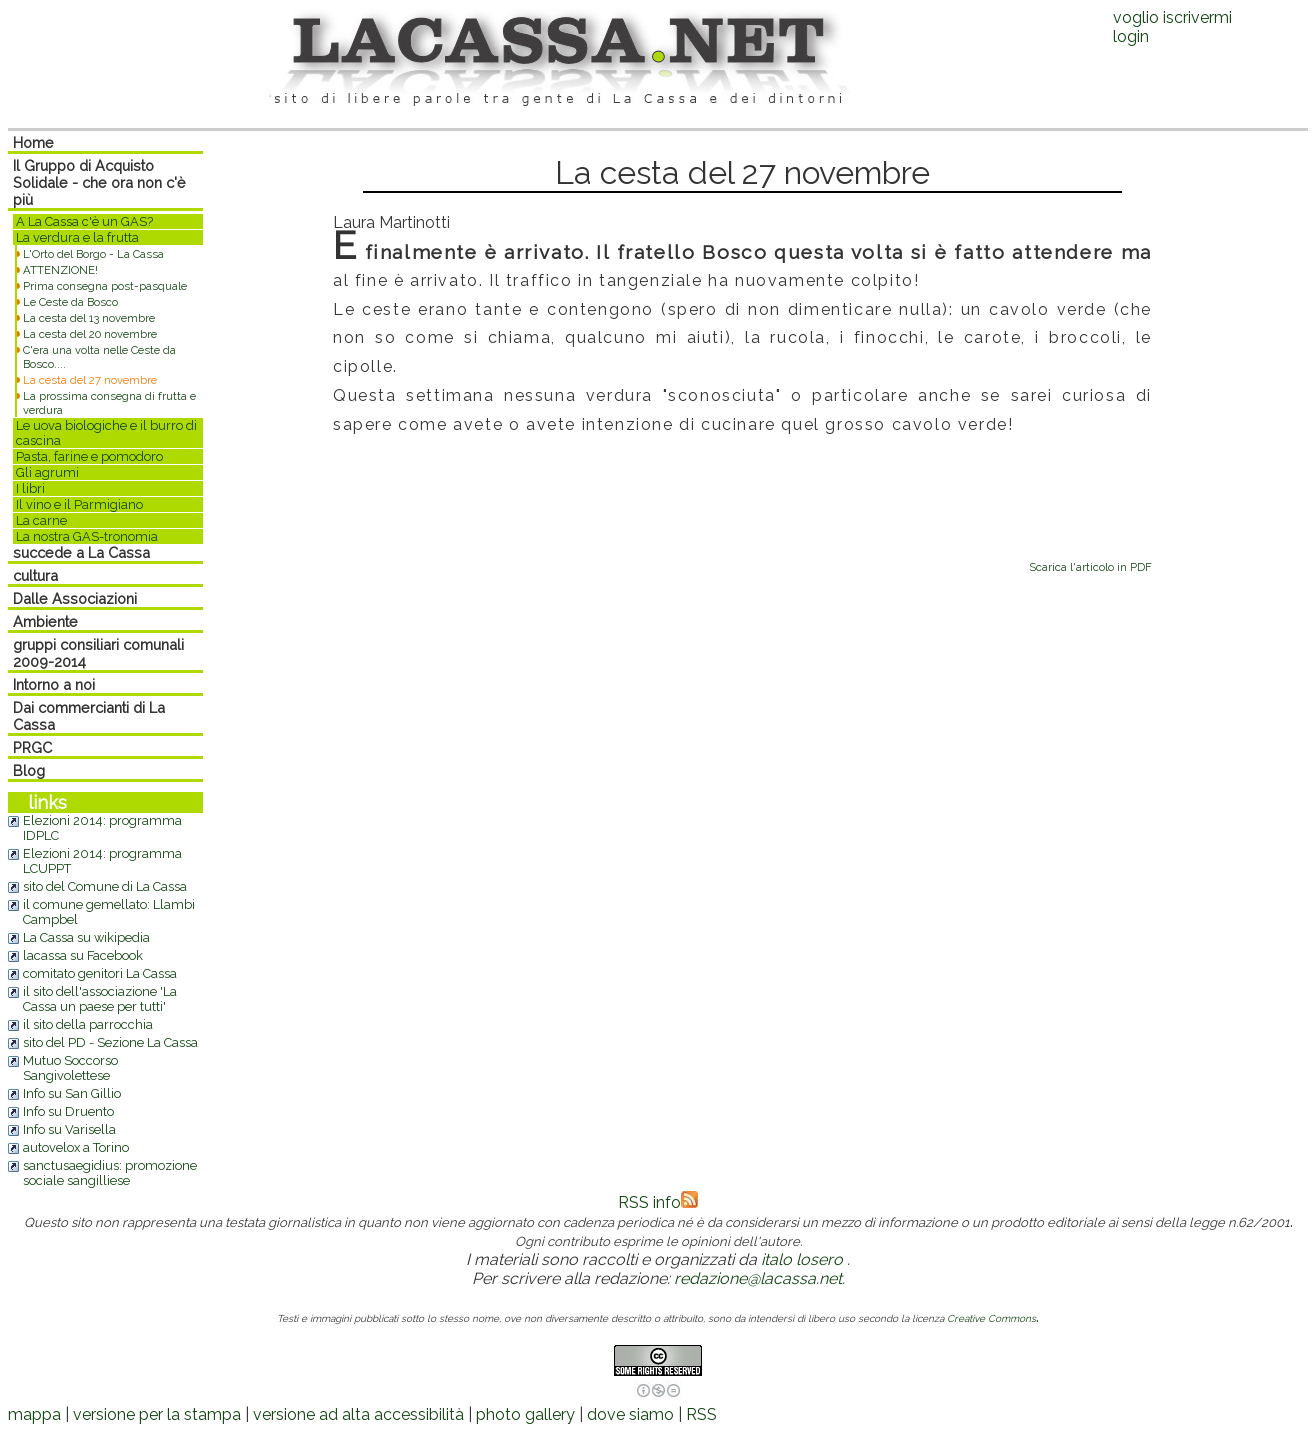 This screenshot has width=1316, height=1451. I want to click on I libri, so click(30, 488).